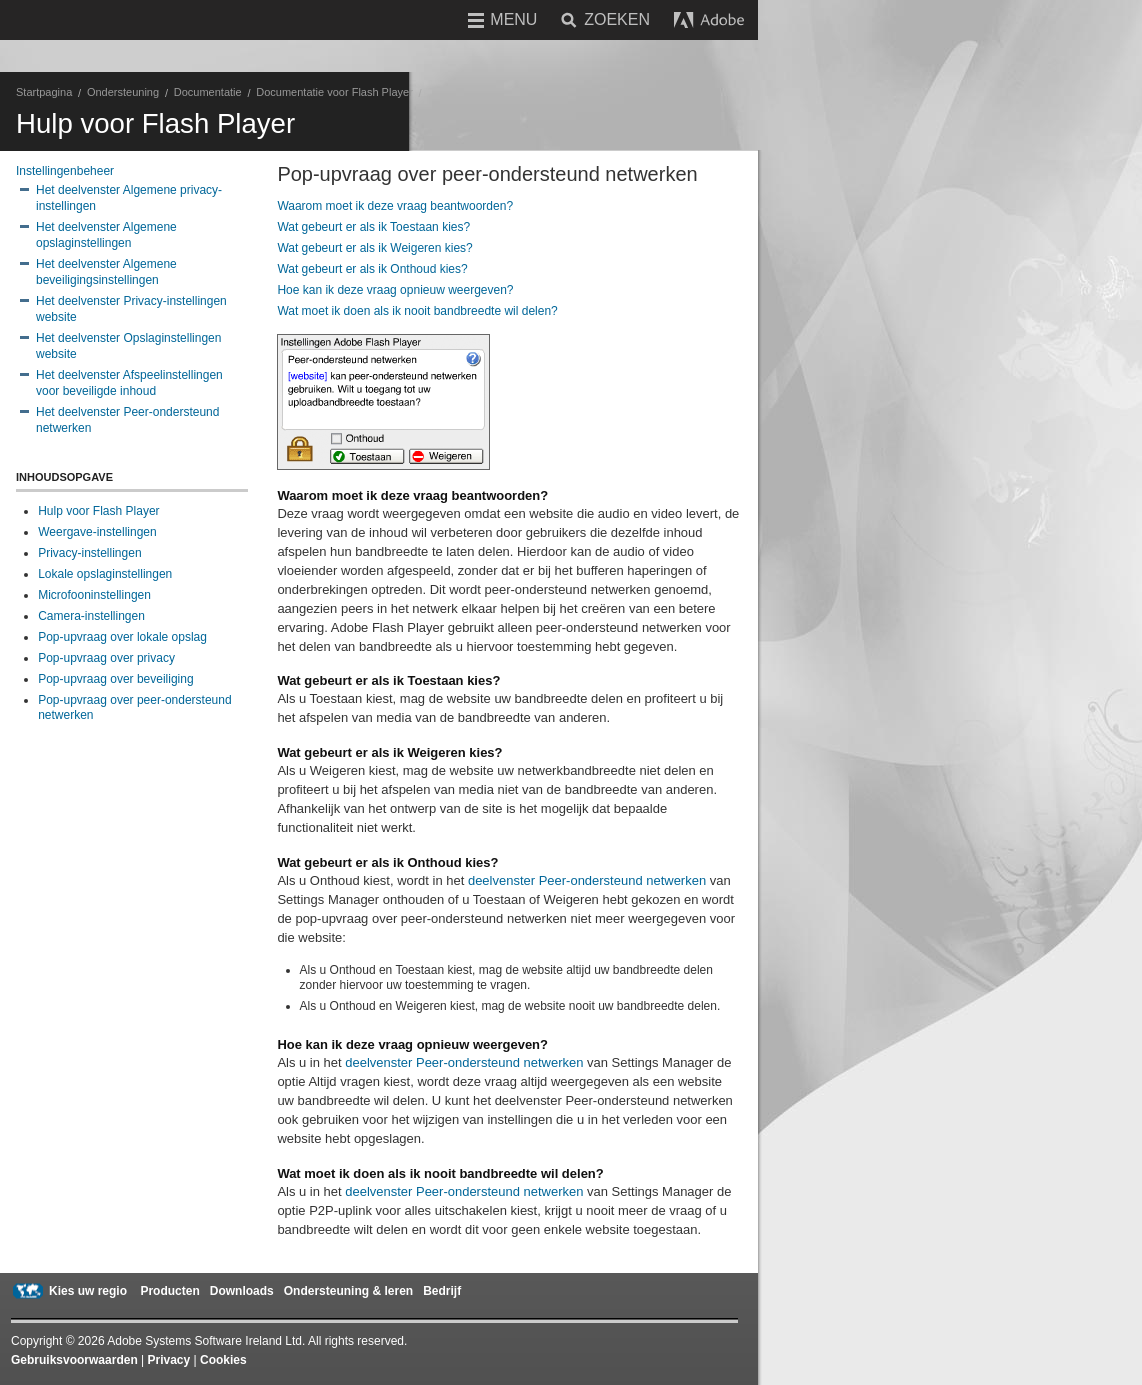 The height and width of the screenshot is (1385, 1142). What do you see at coordinates (348, 1291) in the screenshot?
I see `Ondersteuning & leren` at bounding box center [348, 1291].